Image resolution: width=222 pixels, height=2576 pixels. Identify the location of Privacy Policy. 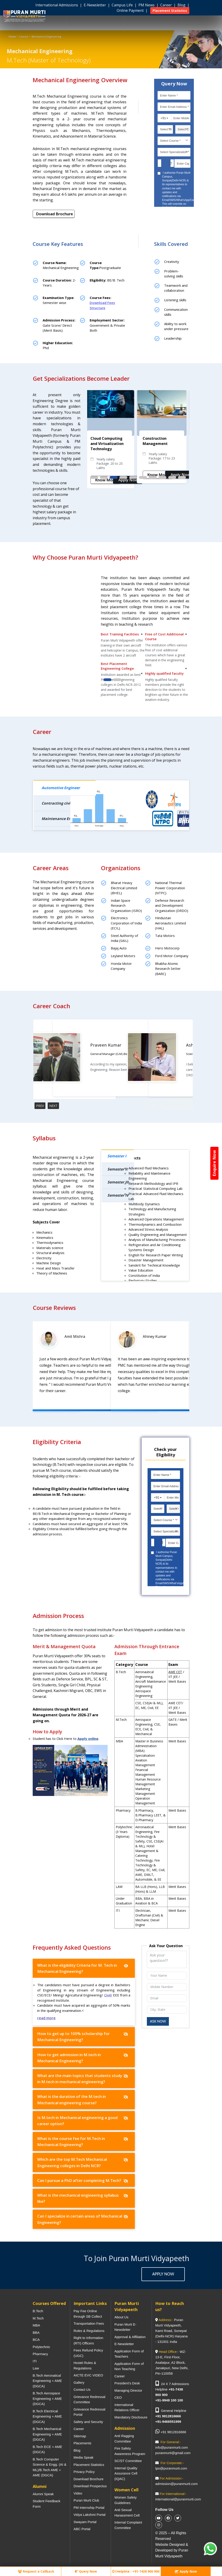
(84, 2472).